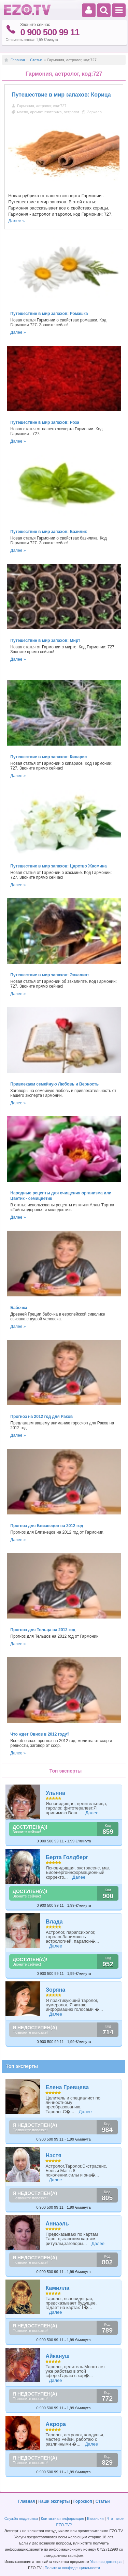 The height and width of the screenshot is (2576, 128). What do you see at coordinates (49, 313) in the screenshot?
I see `Путешествие в мир запахов: Ромашка` at bounding box center [49, 313].